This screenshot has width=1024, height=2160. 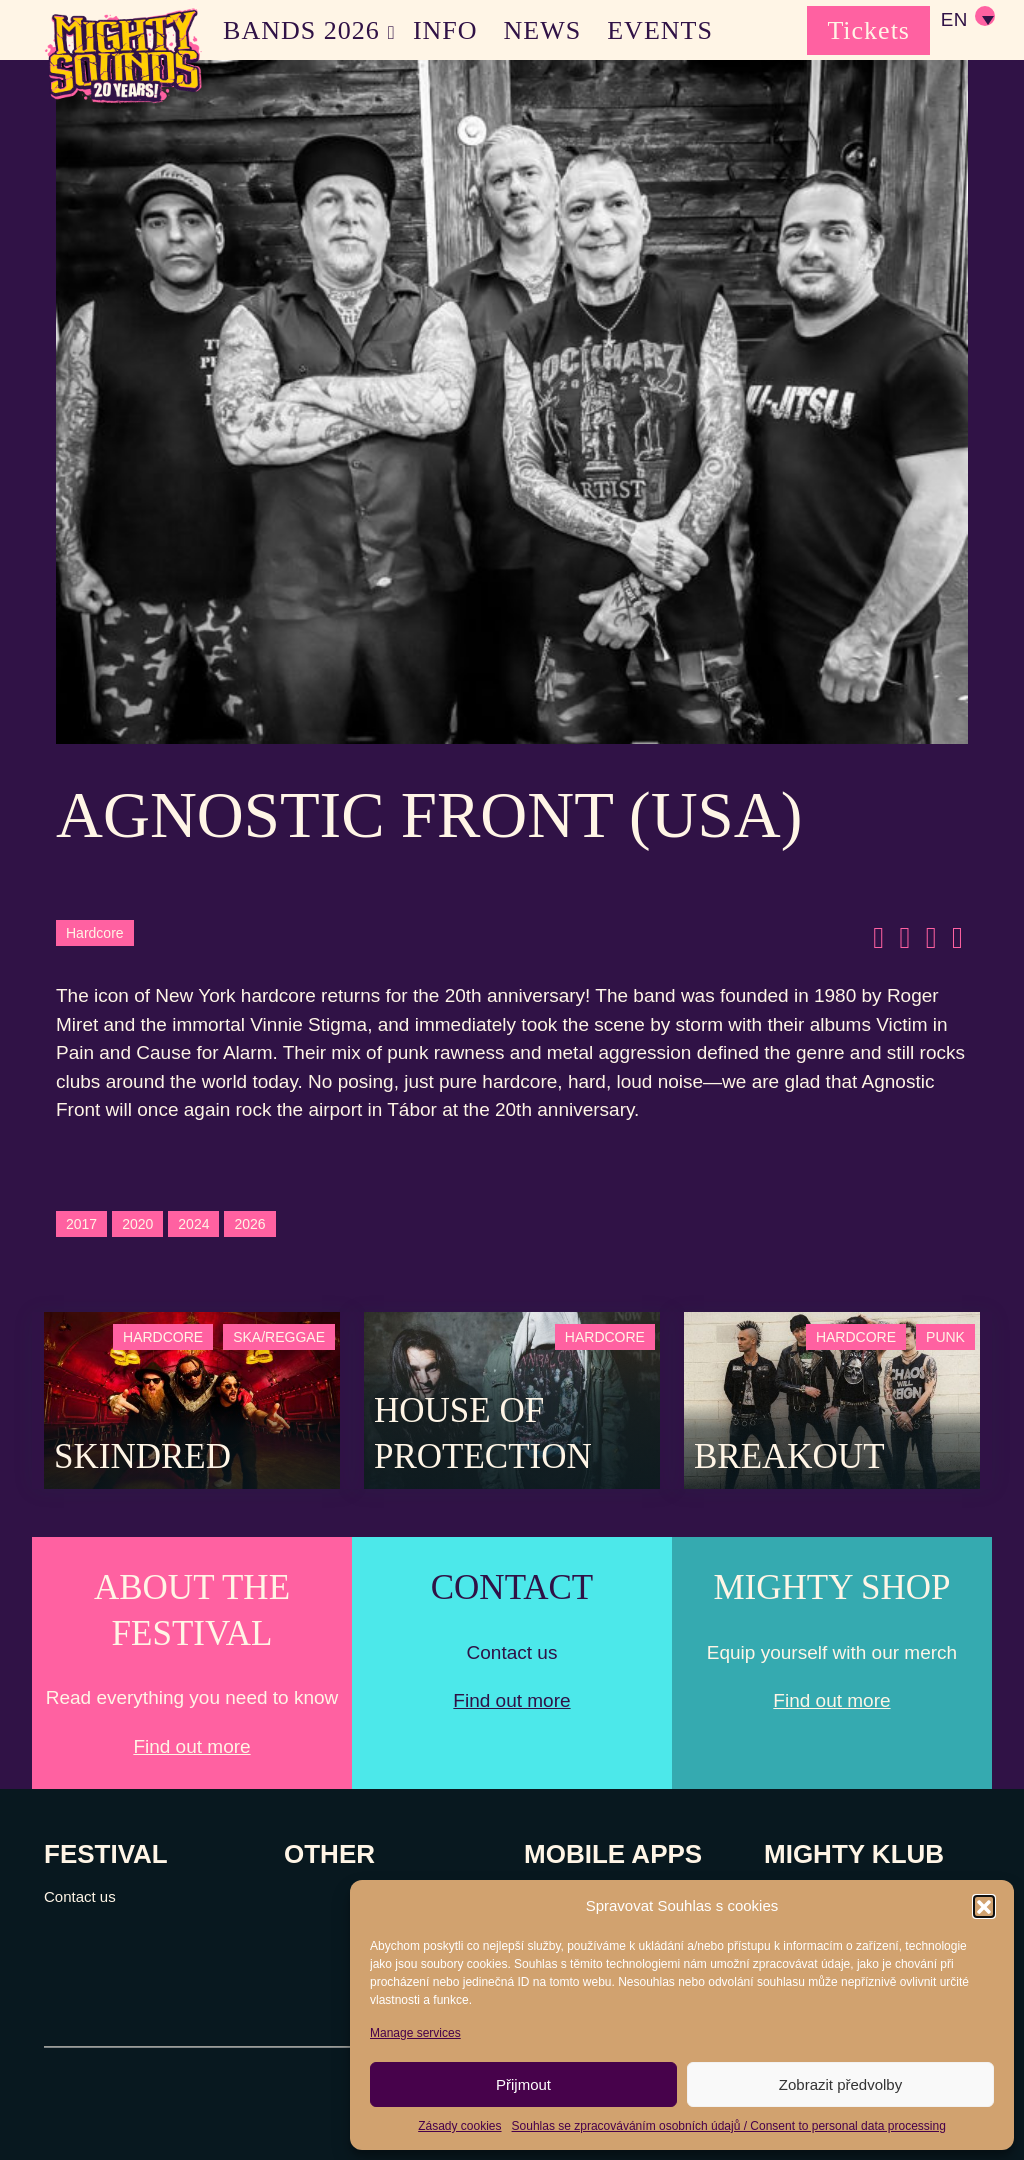 What do you see at coordinates (967, 20) in the screenshot?
I see `[none]` at bounding box center [967, 20].